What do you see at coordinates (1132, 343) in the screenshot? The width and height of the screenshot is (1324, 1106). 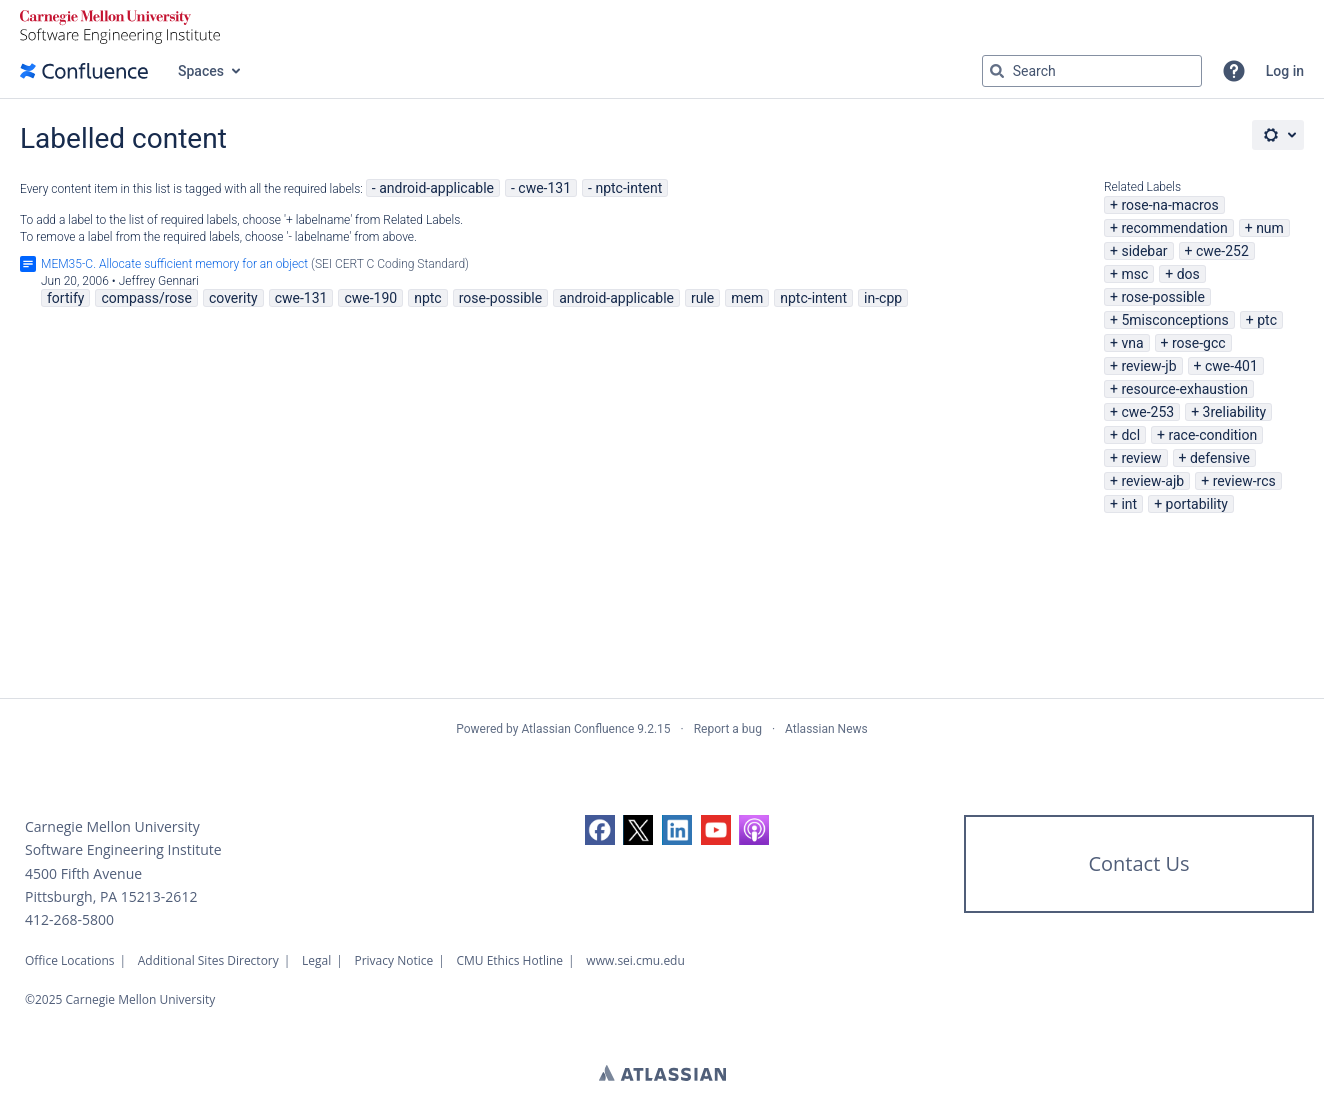 I see `vna` at bounding box center [1132, 343].